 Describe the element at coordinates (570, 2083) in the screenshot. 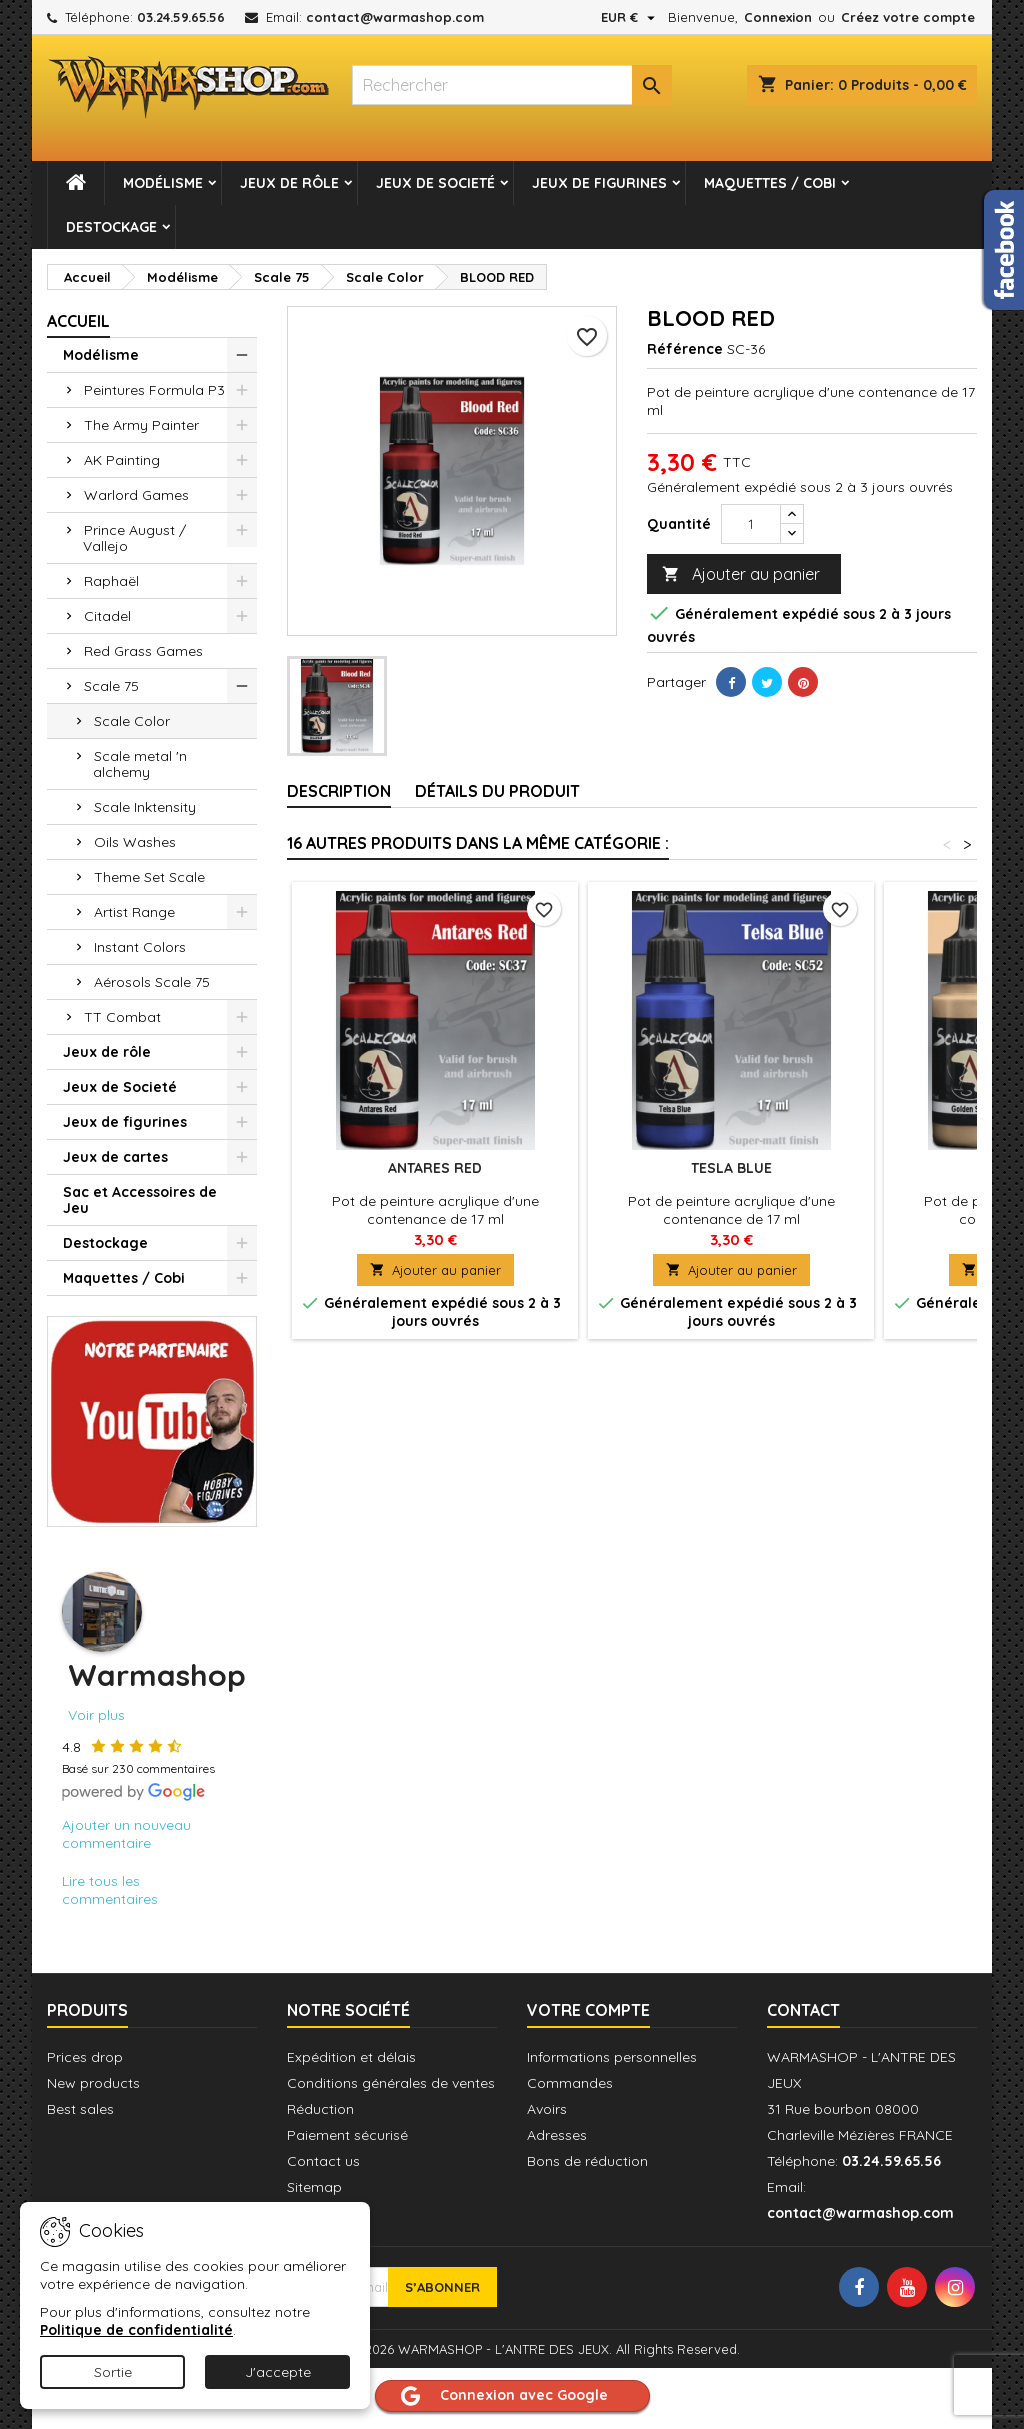

I see `Commandes` at that location.